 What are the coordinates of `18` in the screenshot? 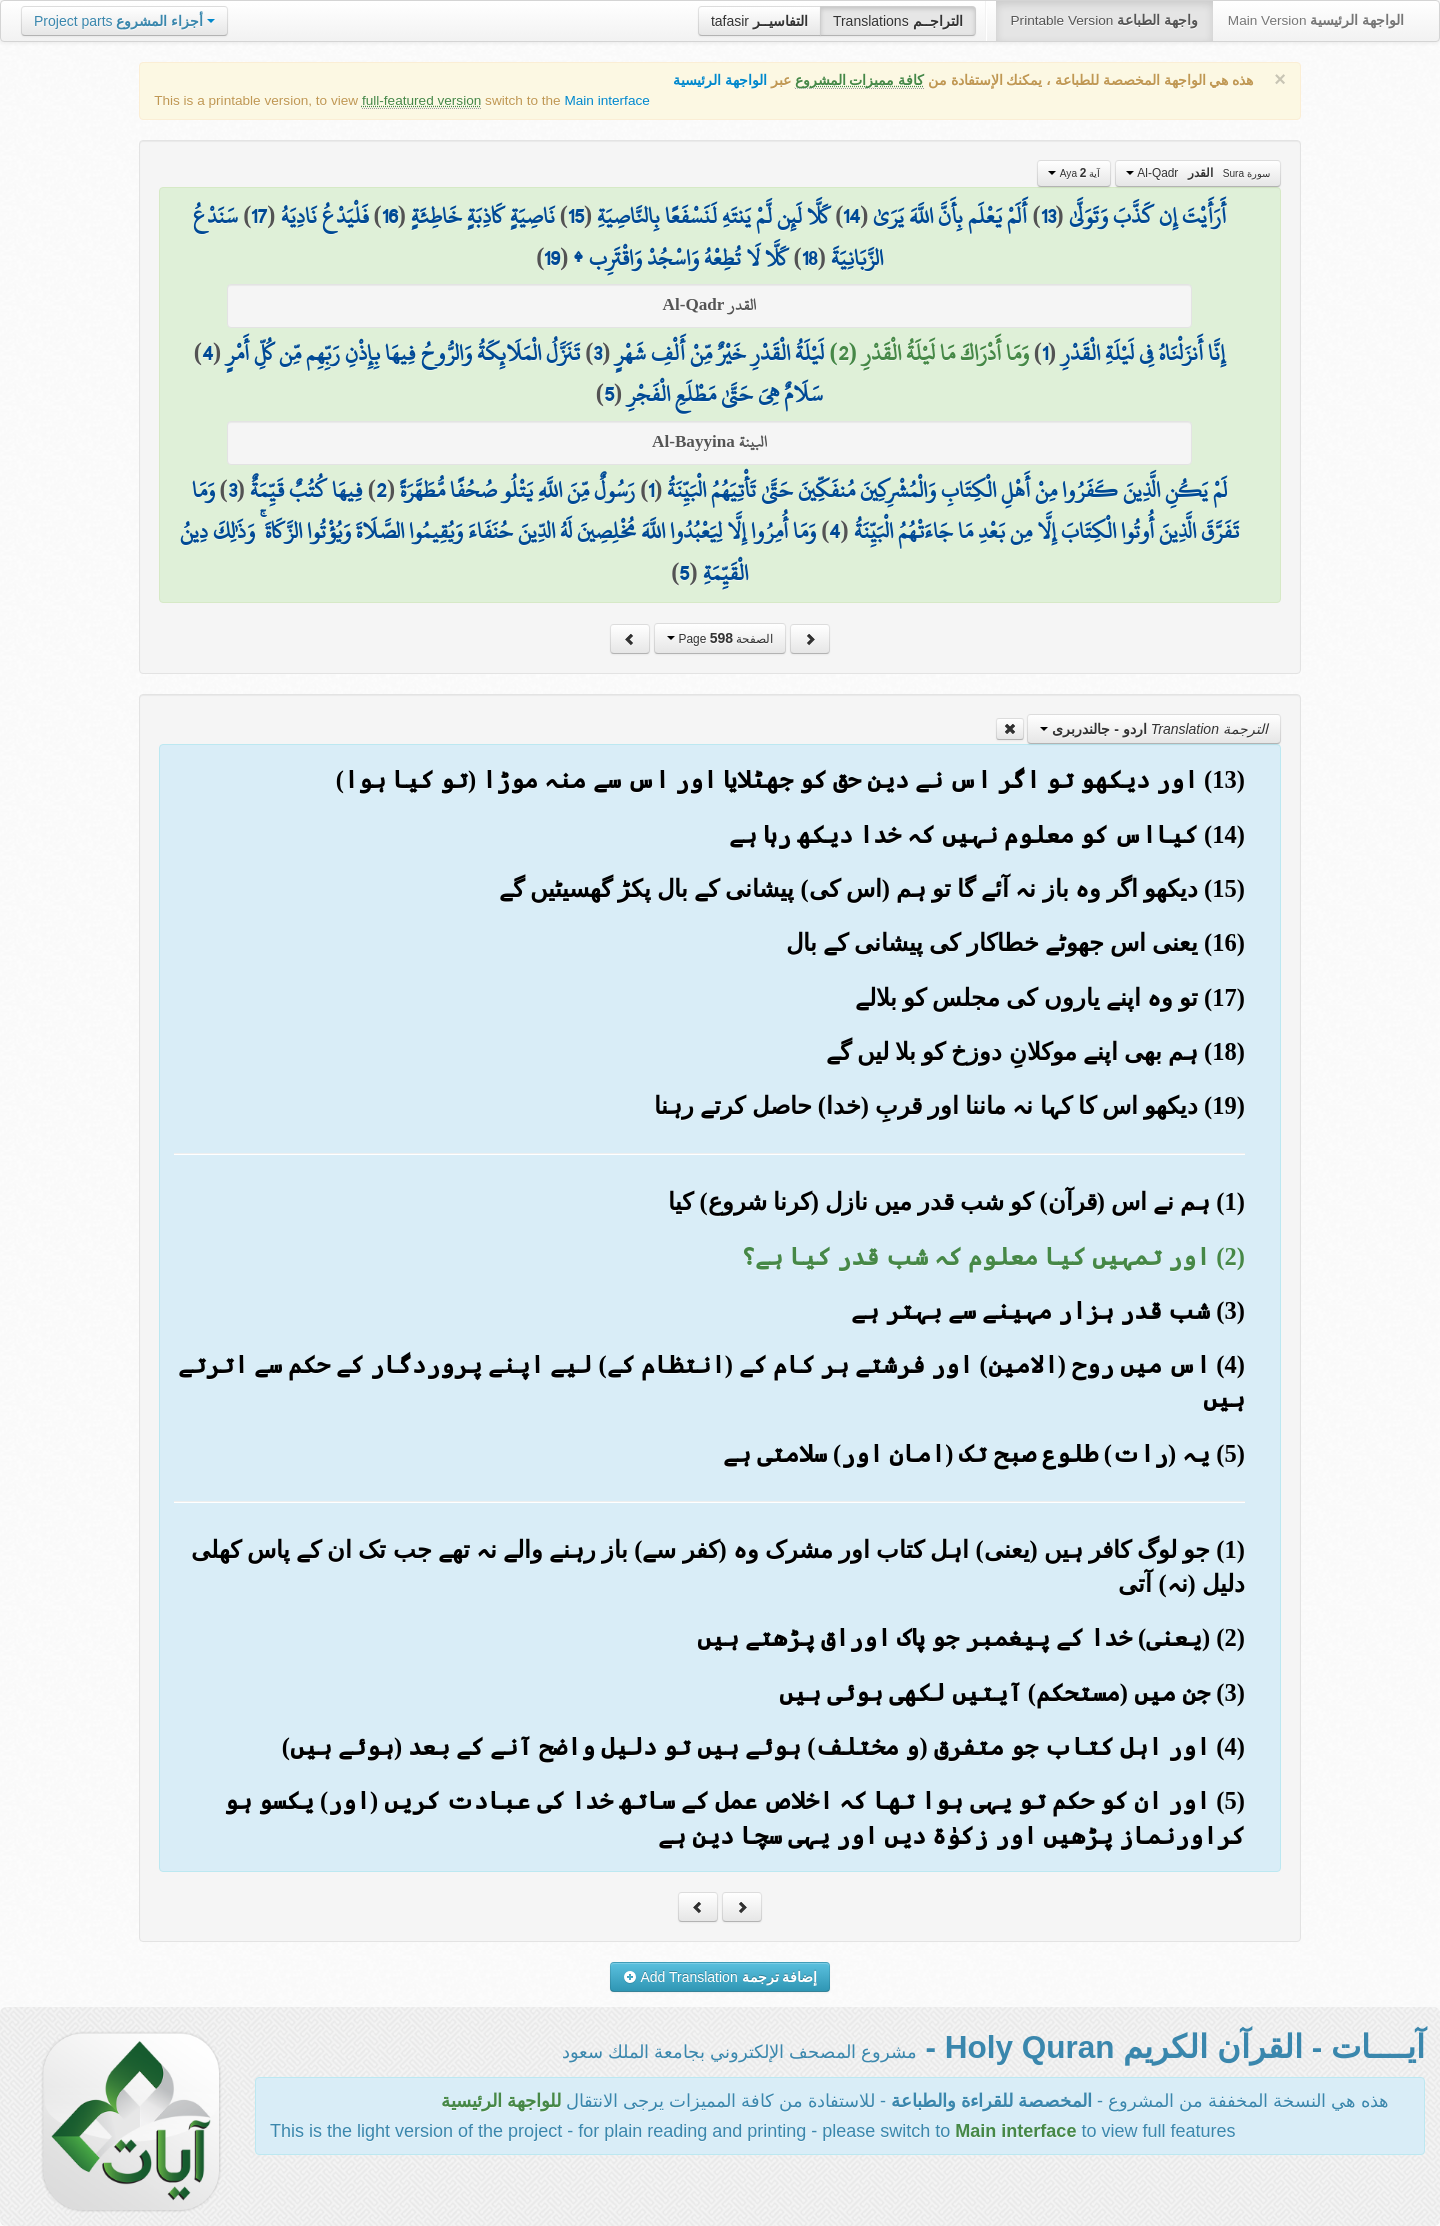 It's located at (810, 258).